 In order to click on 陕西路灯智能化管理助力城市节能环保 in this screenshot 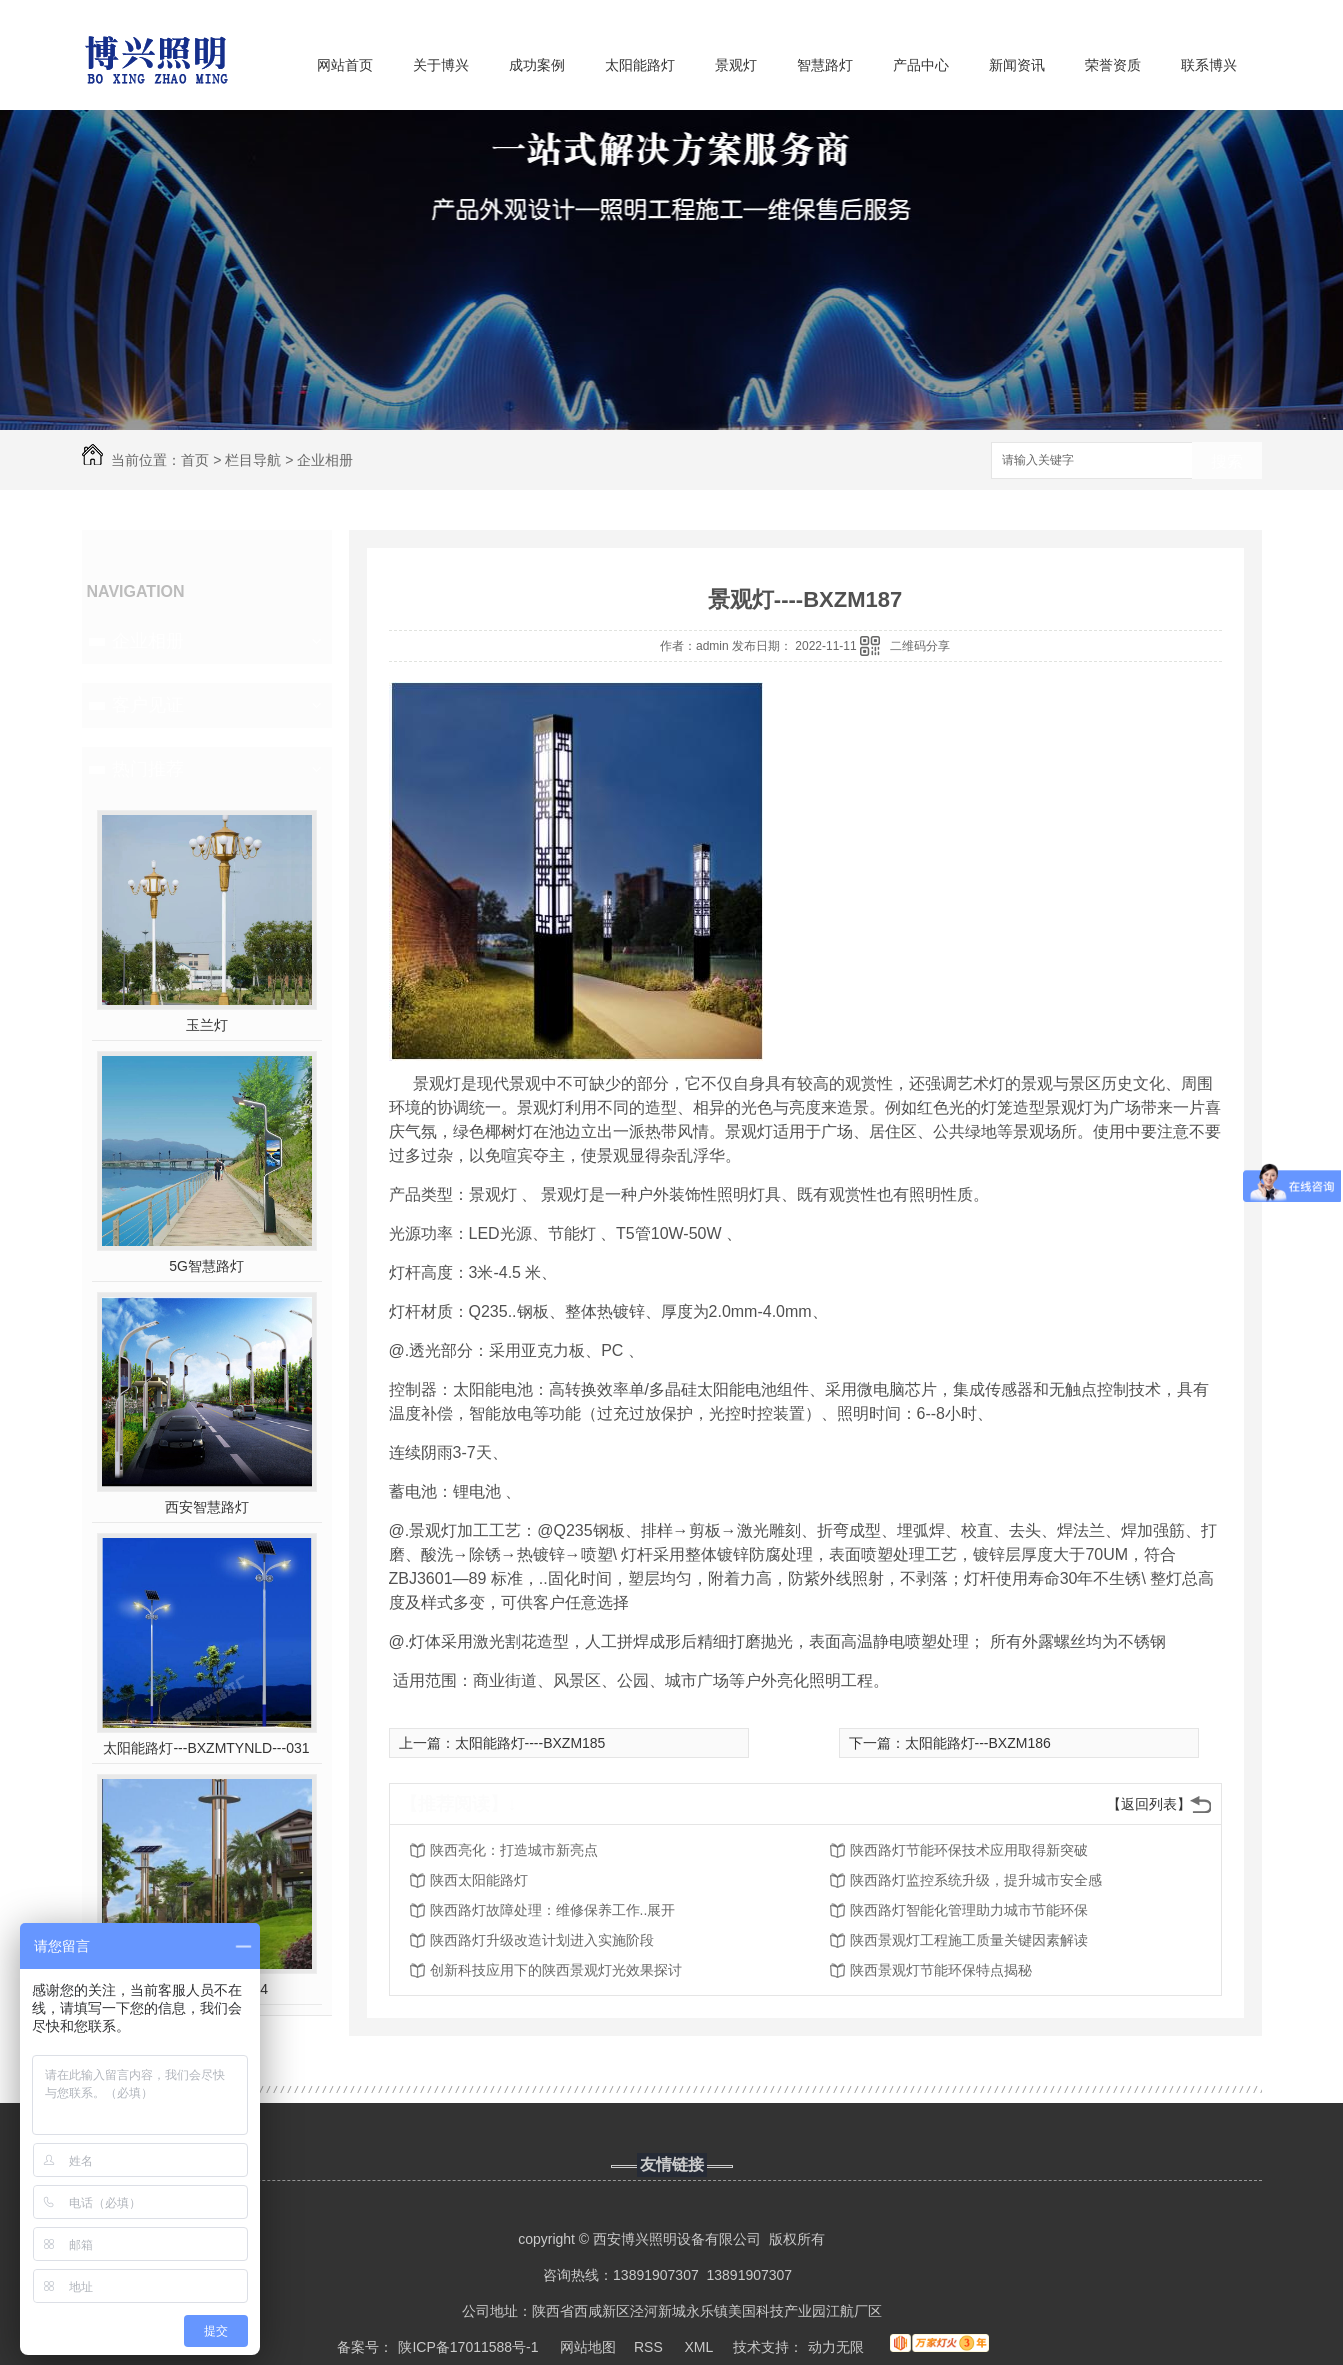, I will do `click(969, 1910)`.